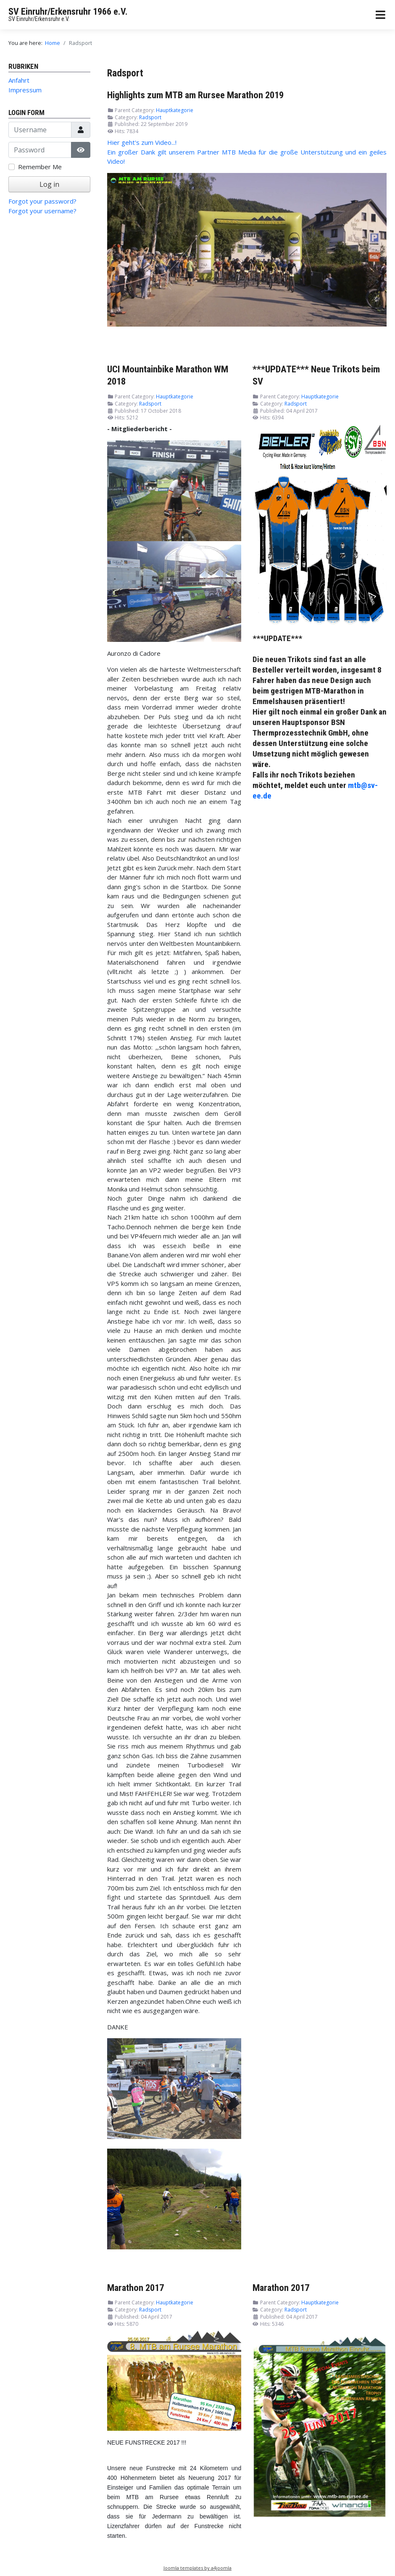  I want to click on Joomla templates by a4joomla, so click(197, 2568).